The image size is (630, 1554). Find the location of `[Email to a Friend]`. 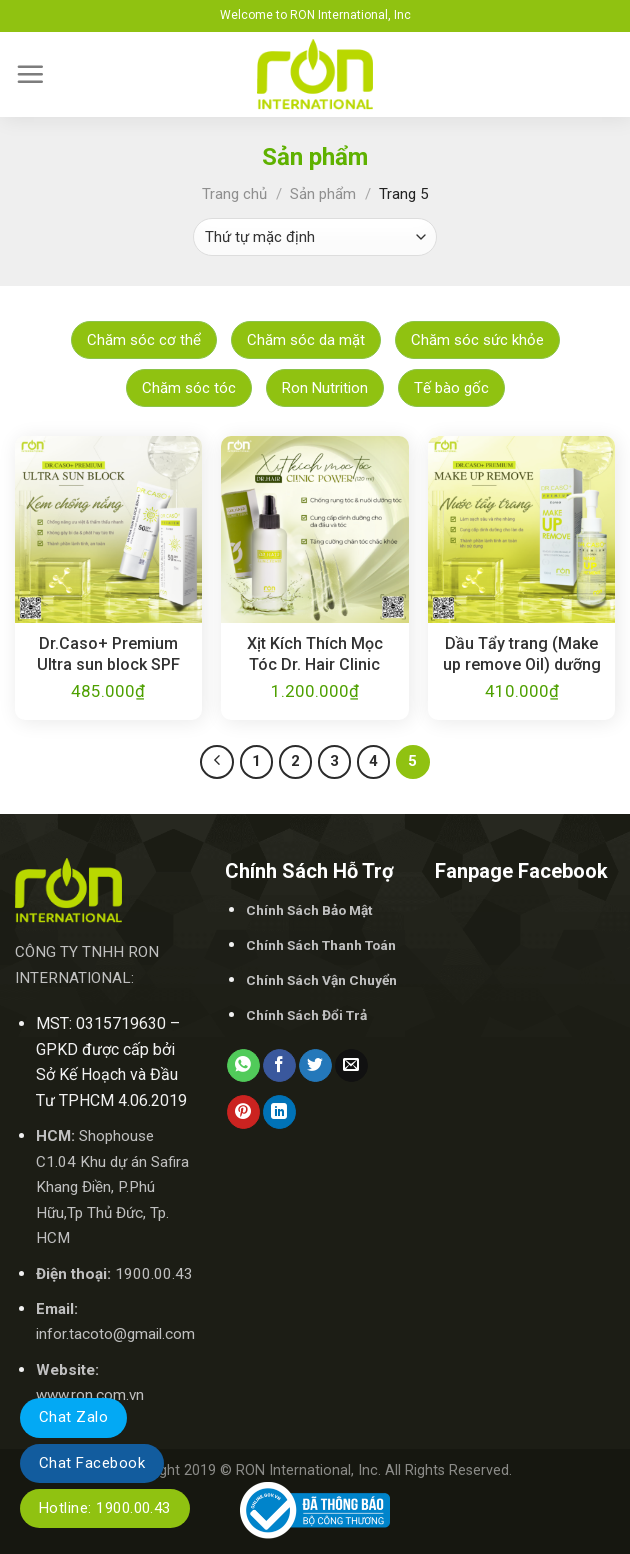

[Email to a Friend] is located at coordinates (351, 1066).